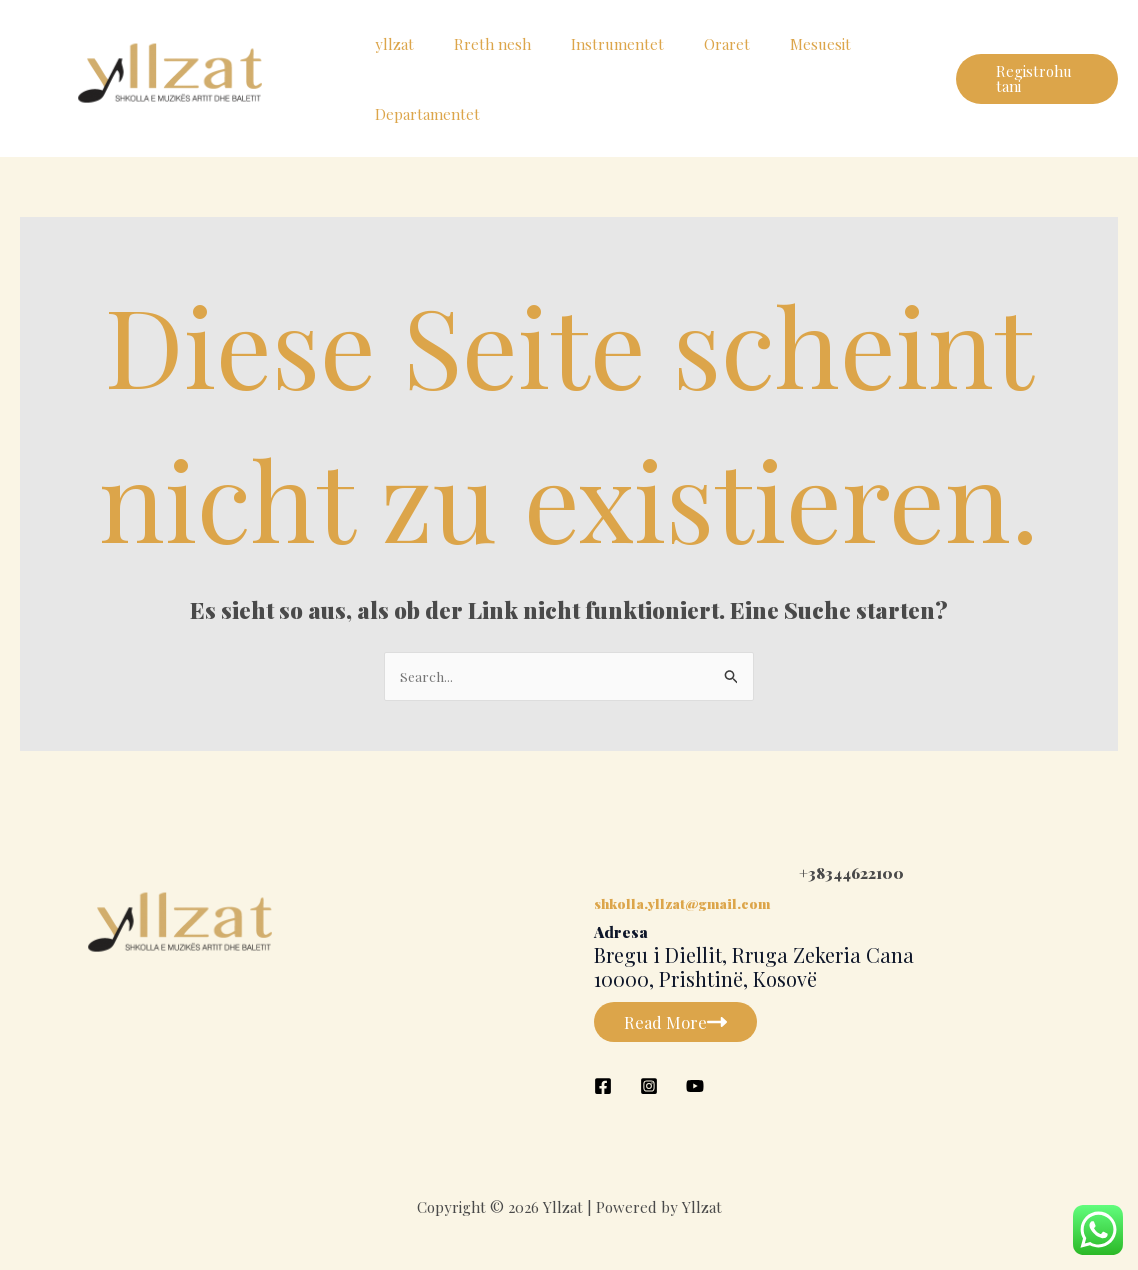 The height and width of the screenshot is (1270, 1138). What do you see at coordinates (682, 1023) in the screenshot?
I see `Read More` at bounding box center [682, 1023].